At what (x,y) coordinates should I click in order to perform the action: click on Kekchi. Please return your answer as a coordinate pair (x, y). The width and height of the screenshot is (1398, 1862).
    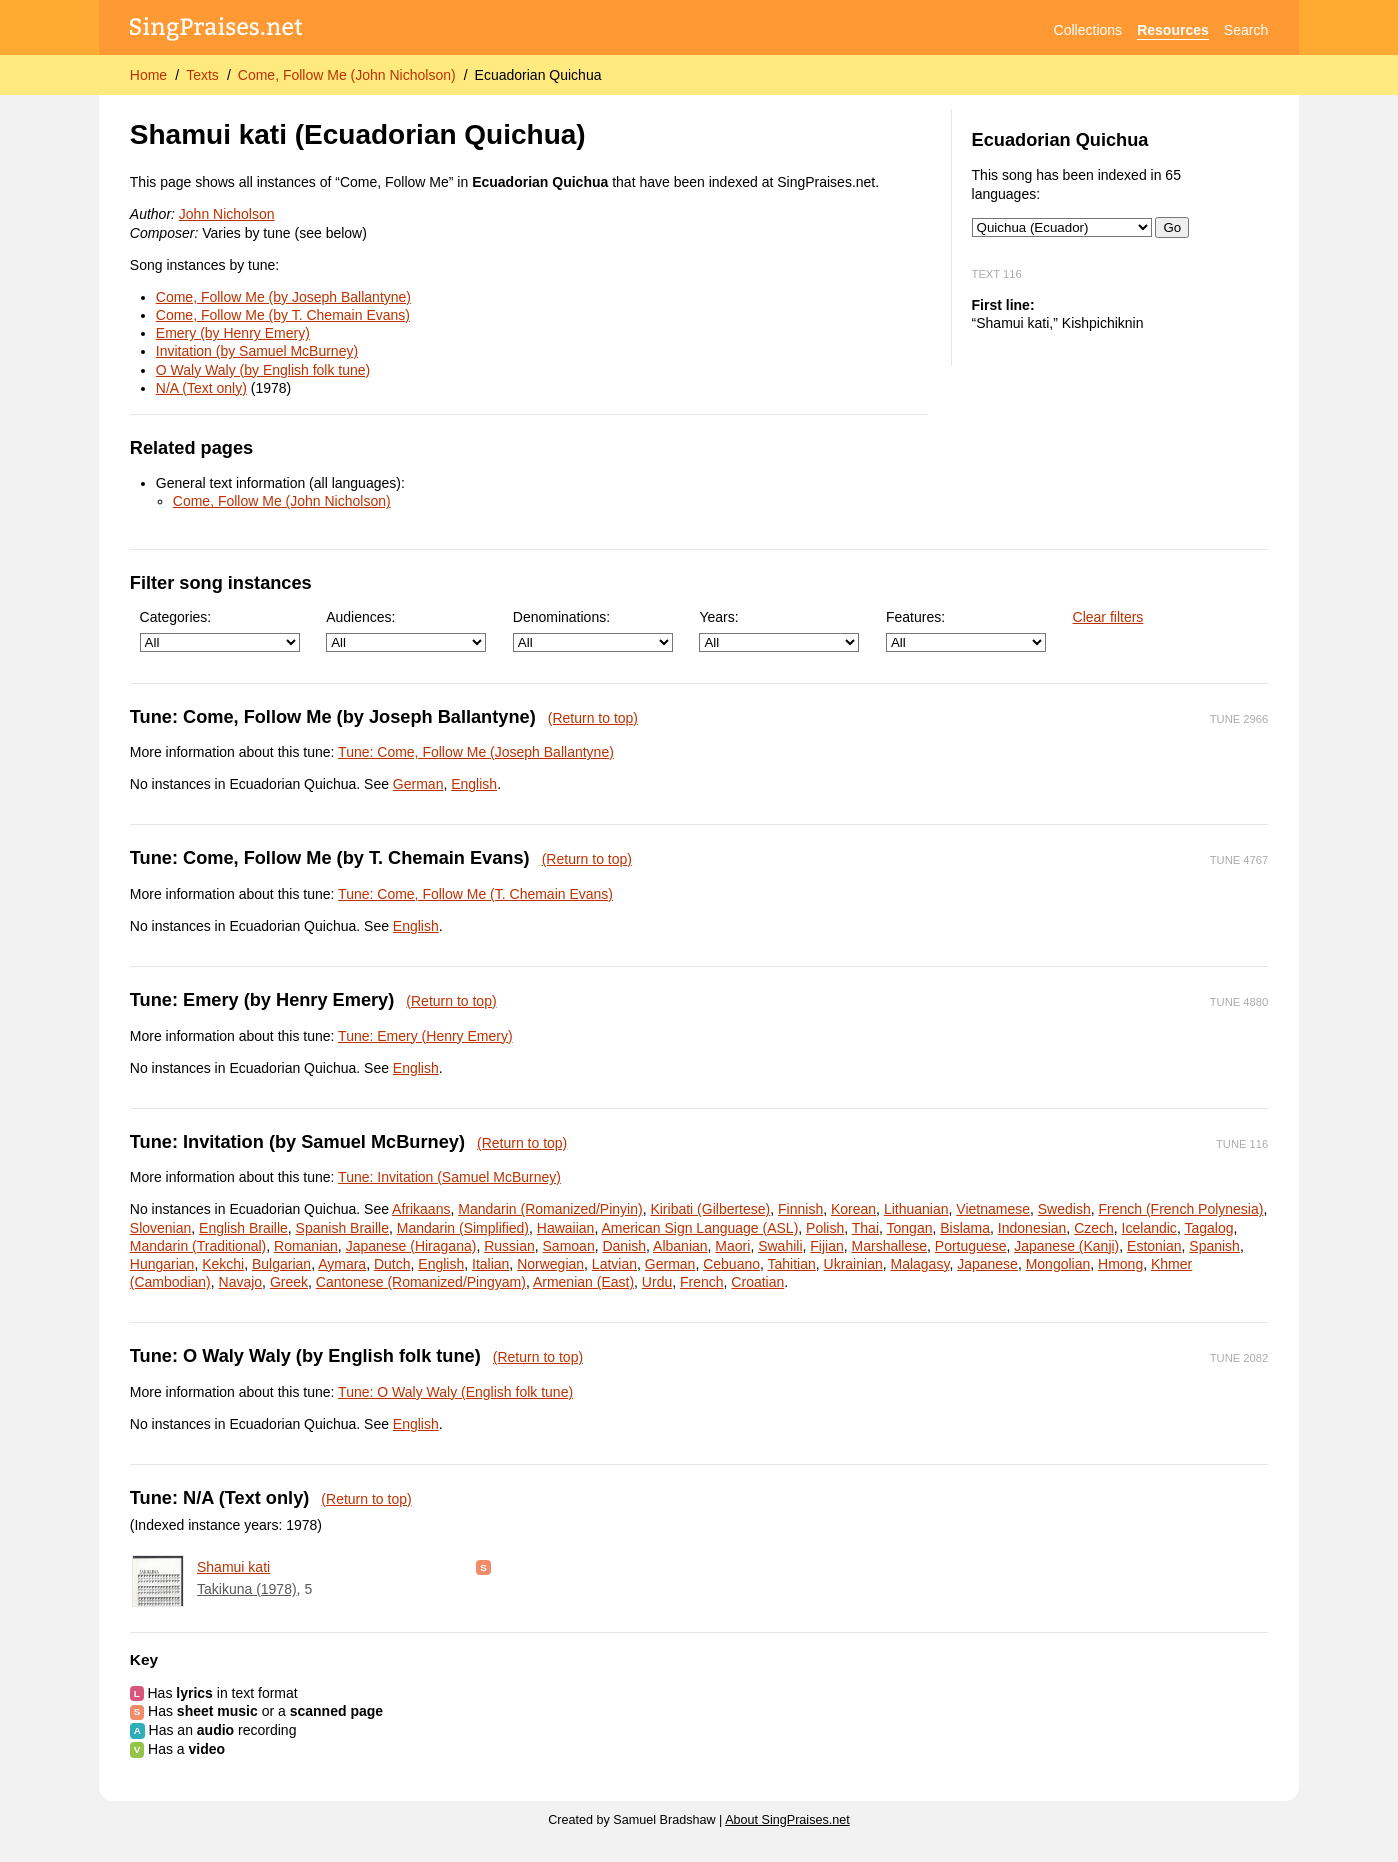
    Looking at the image, I should click on (223, 1264).